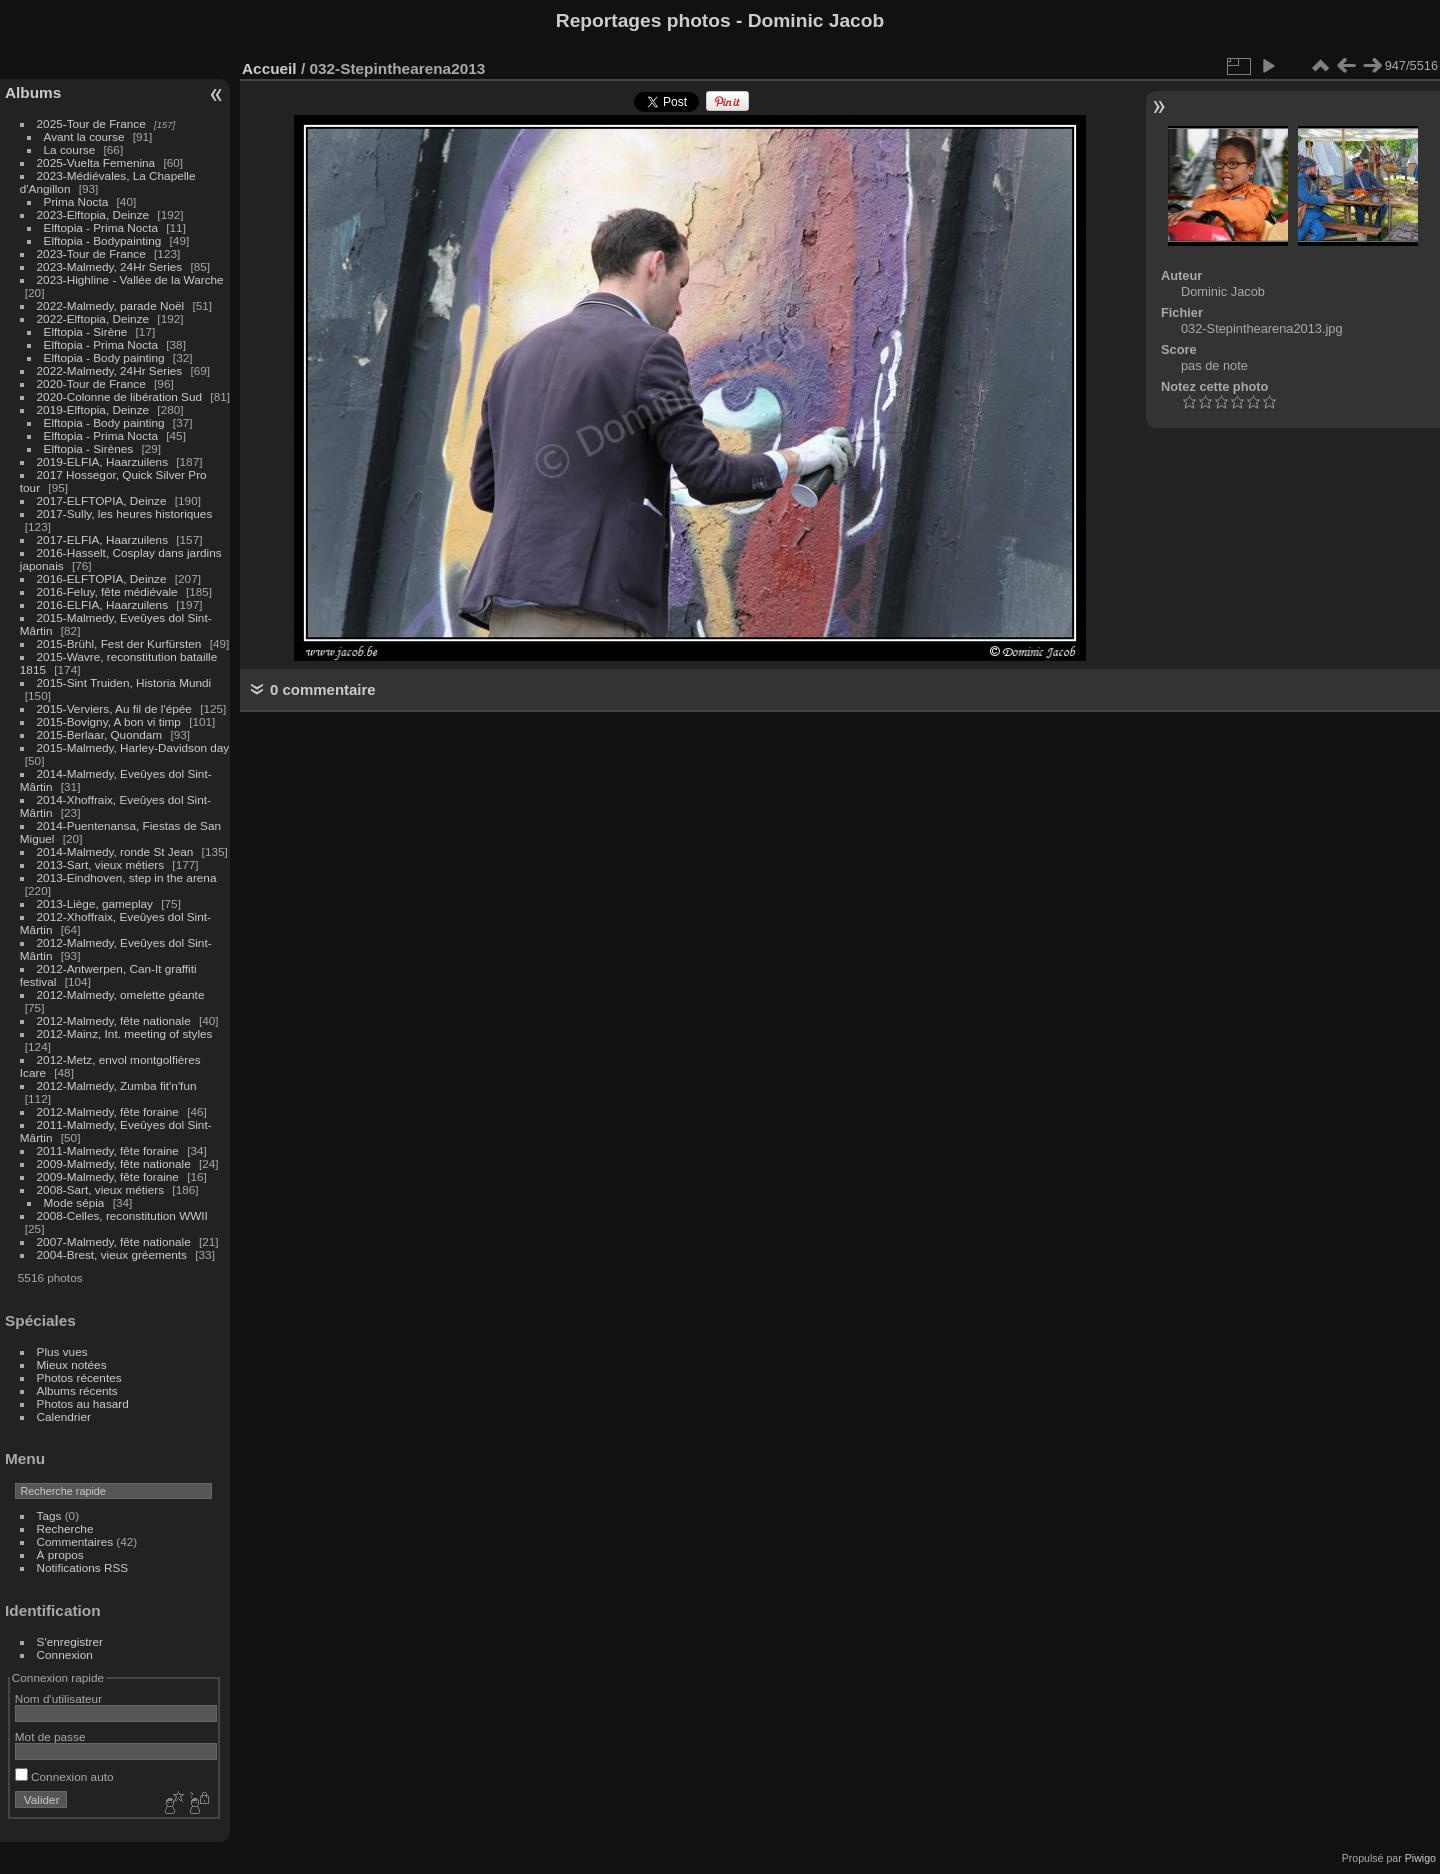  Describe the element at coordinates (96, 162) in the screenshot. I see `2025-Vuelta Femenina` at that location.